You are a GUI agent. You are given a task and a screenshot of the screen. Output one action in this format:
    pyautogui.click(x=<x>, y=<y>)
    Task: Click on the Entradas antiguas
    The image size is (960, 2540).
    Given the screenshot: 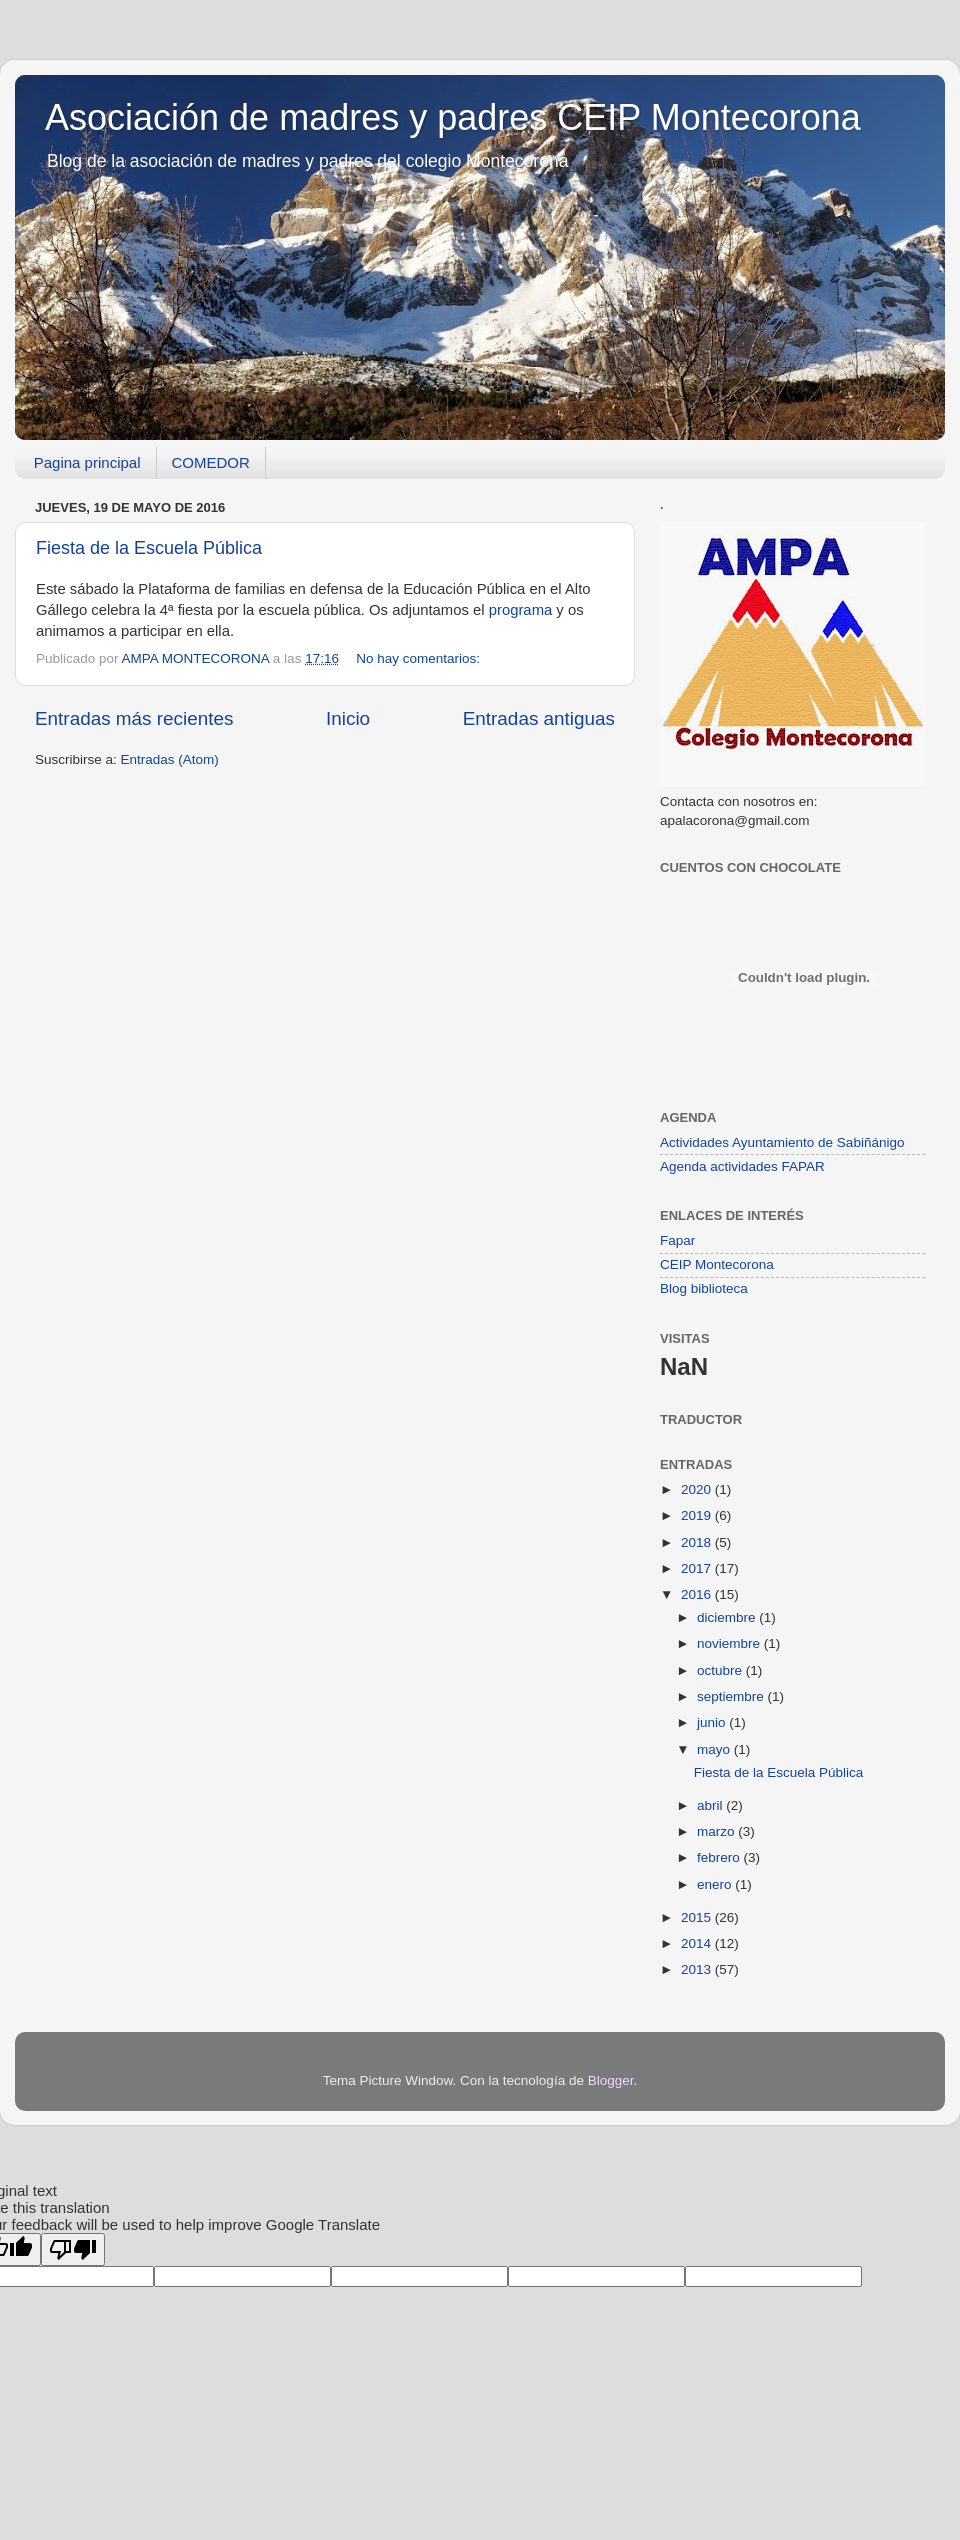 What is the action you would take?
    pyautogui.click(x=539, y=718)
    